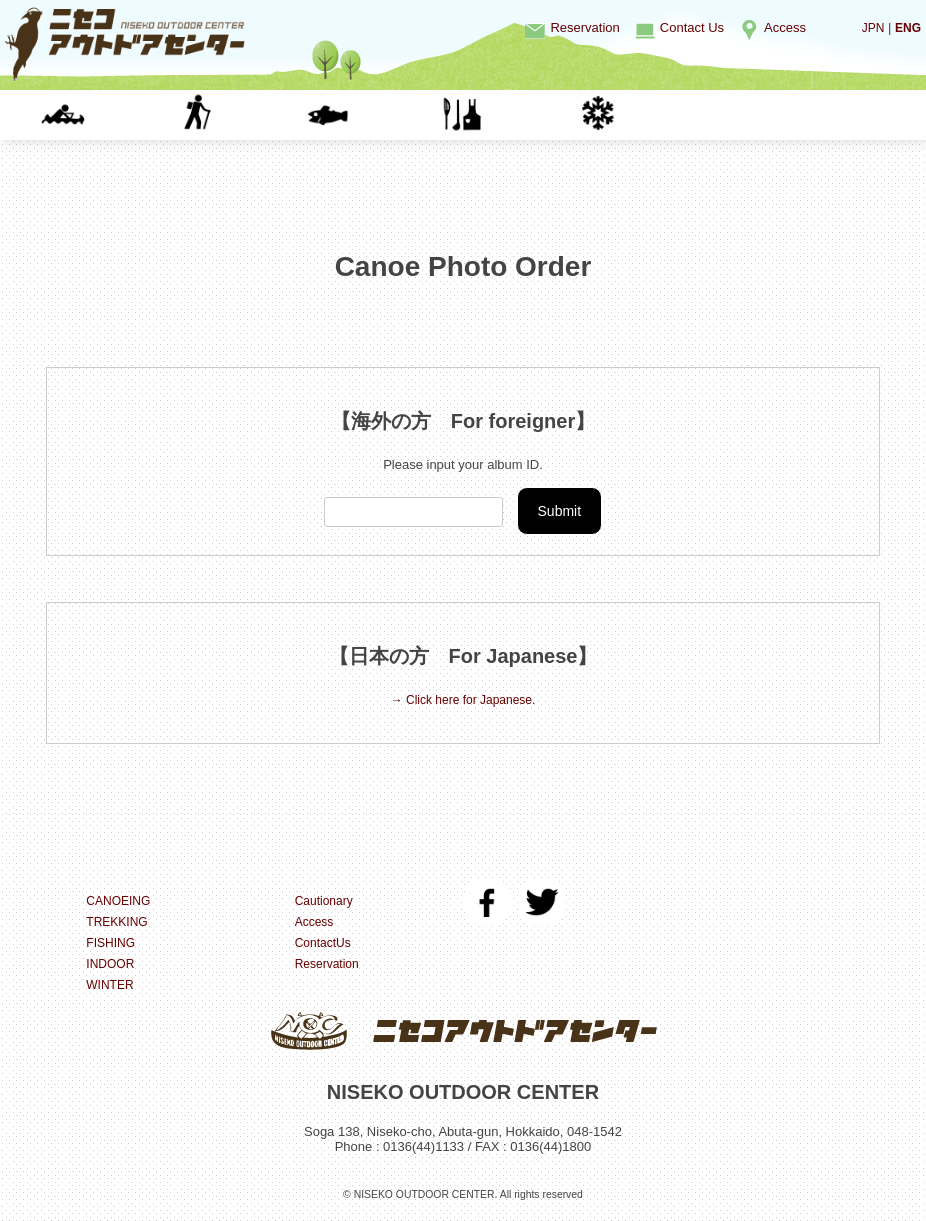 The width and height of the screenshot is (926, 1221). Describe the element at coordinates (785, 27) in the screenshot. I see `Access` at that location.